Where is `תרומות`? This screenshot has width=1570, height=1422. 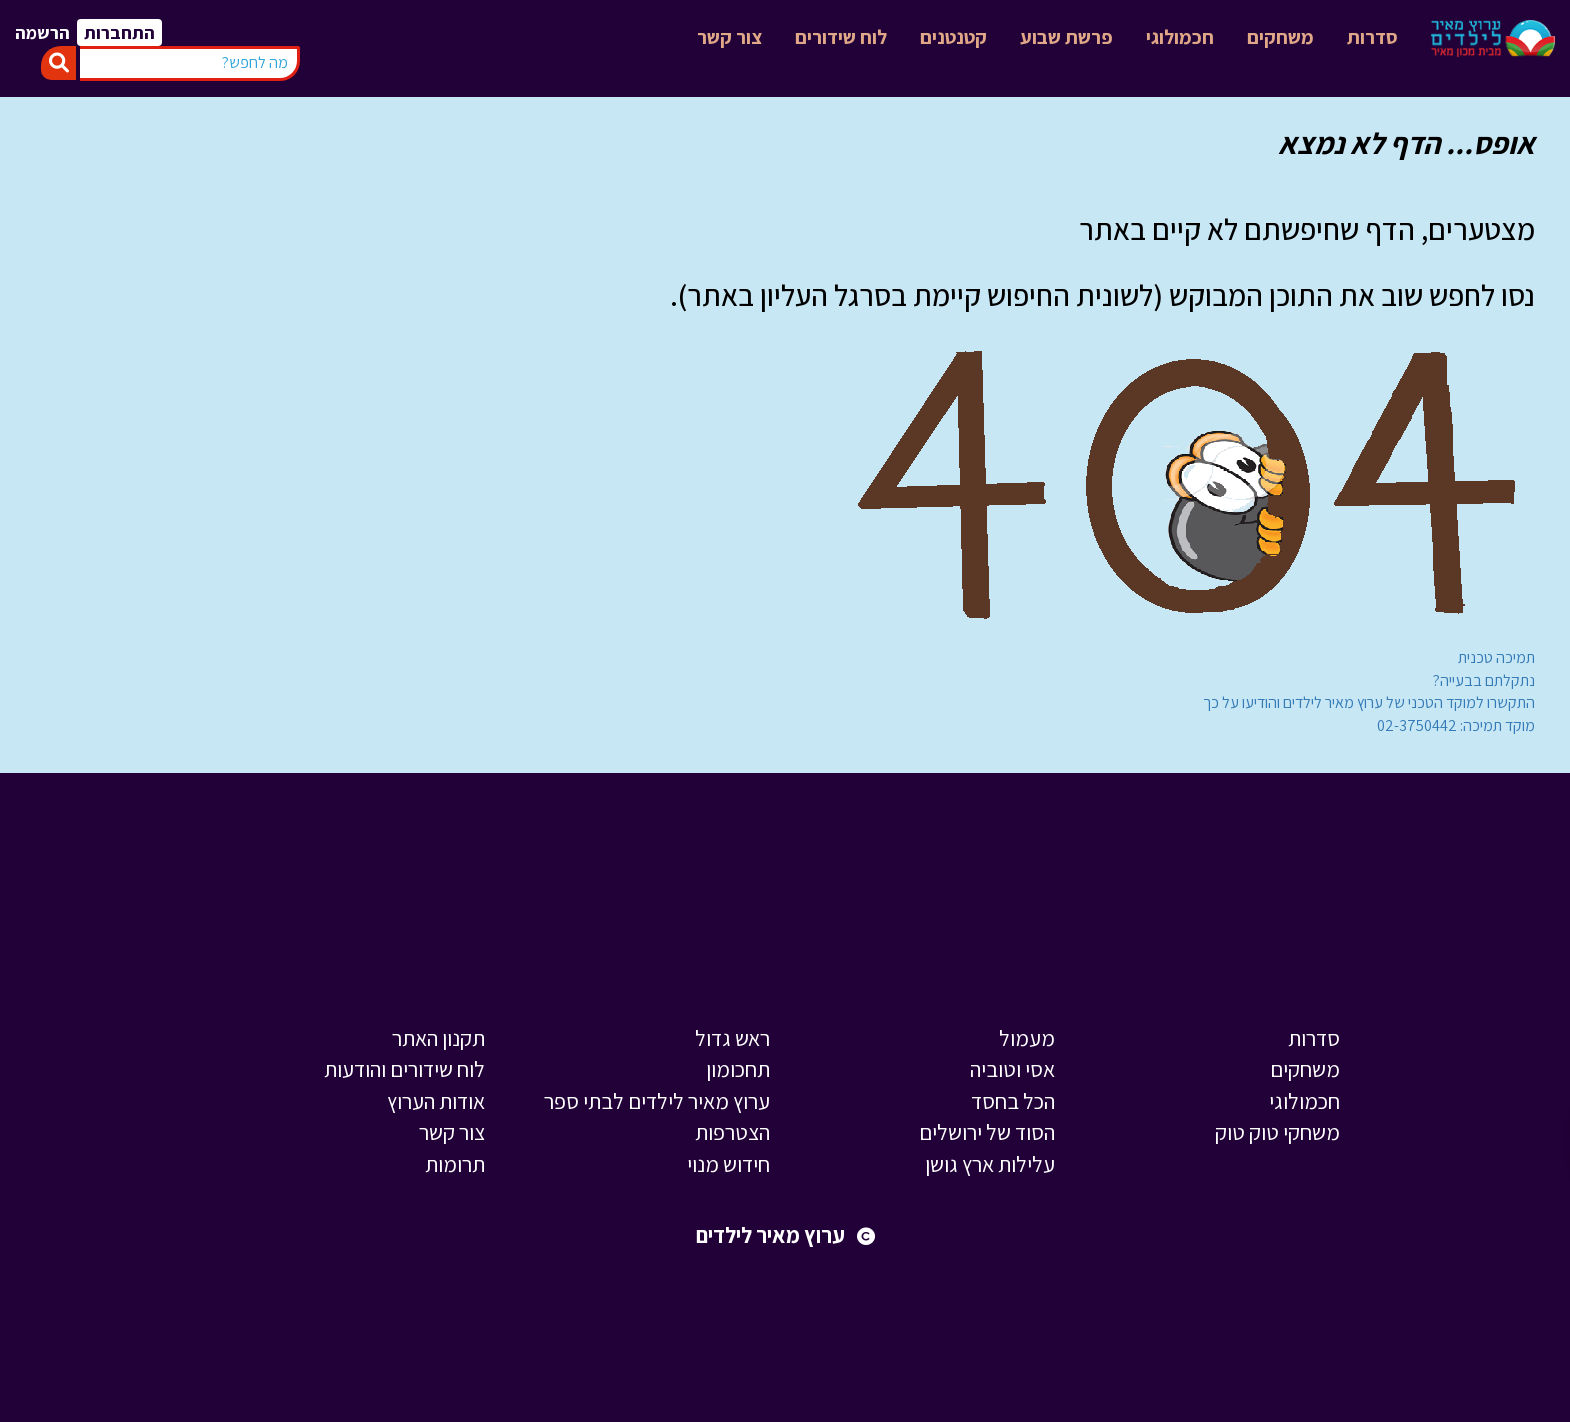 תרומות is located at coordinates (455, 1164).